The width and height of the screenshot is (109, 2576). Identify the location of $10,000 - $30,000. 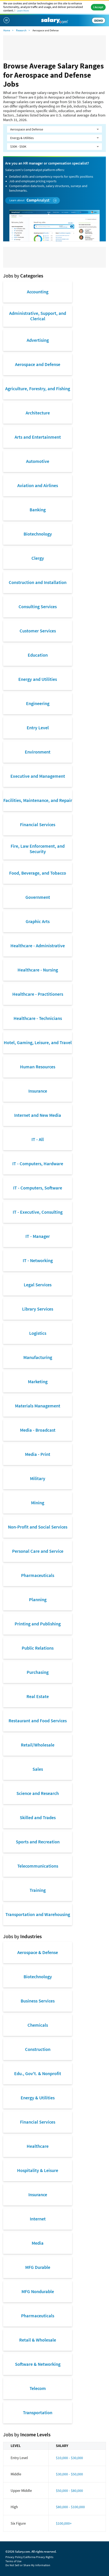
(69, 2457).